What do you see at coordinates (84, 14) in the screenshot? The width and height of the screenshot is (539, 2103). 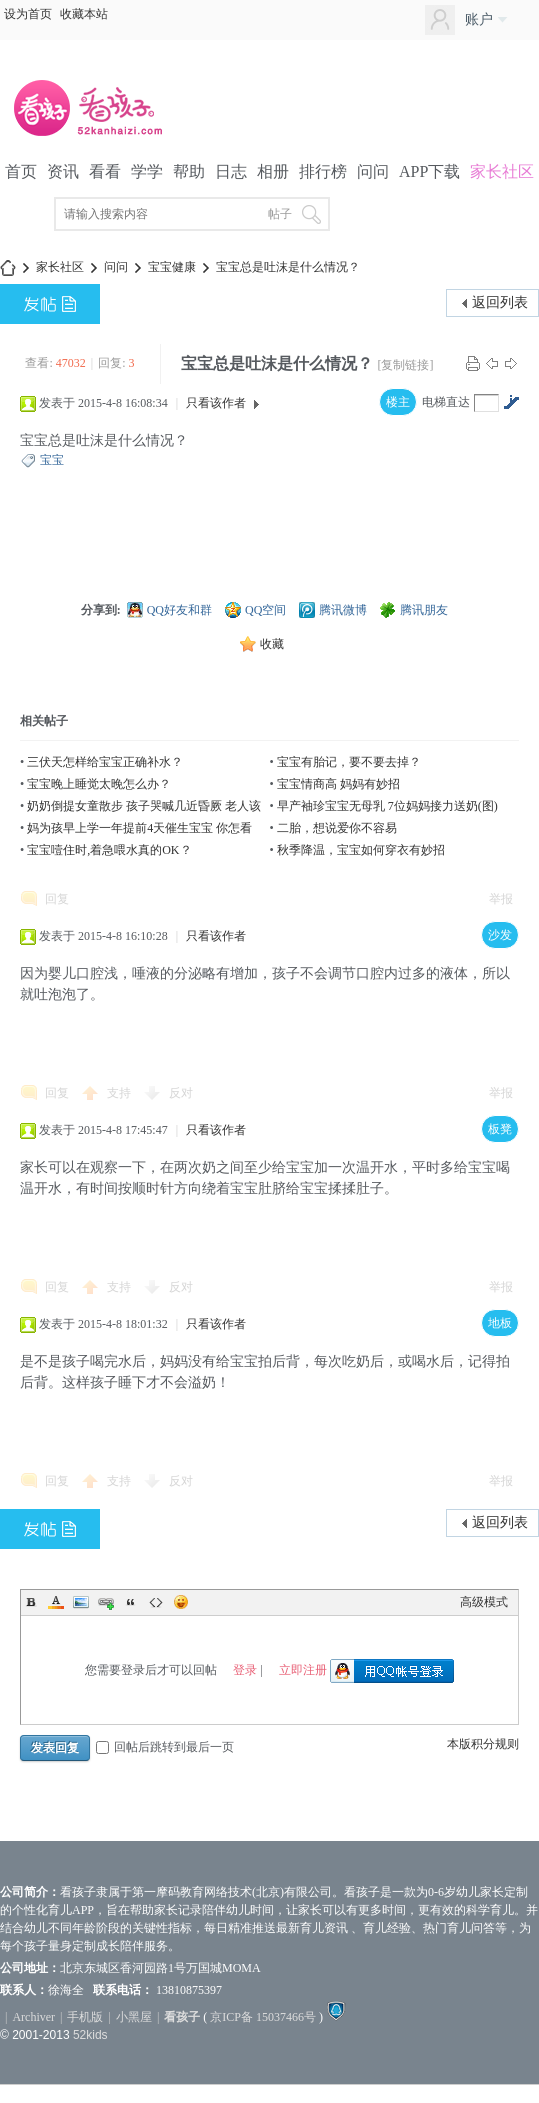 I see `收藏本站` at bounding box center [84, 14].